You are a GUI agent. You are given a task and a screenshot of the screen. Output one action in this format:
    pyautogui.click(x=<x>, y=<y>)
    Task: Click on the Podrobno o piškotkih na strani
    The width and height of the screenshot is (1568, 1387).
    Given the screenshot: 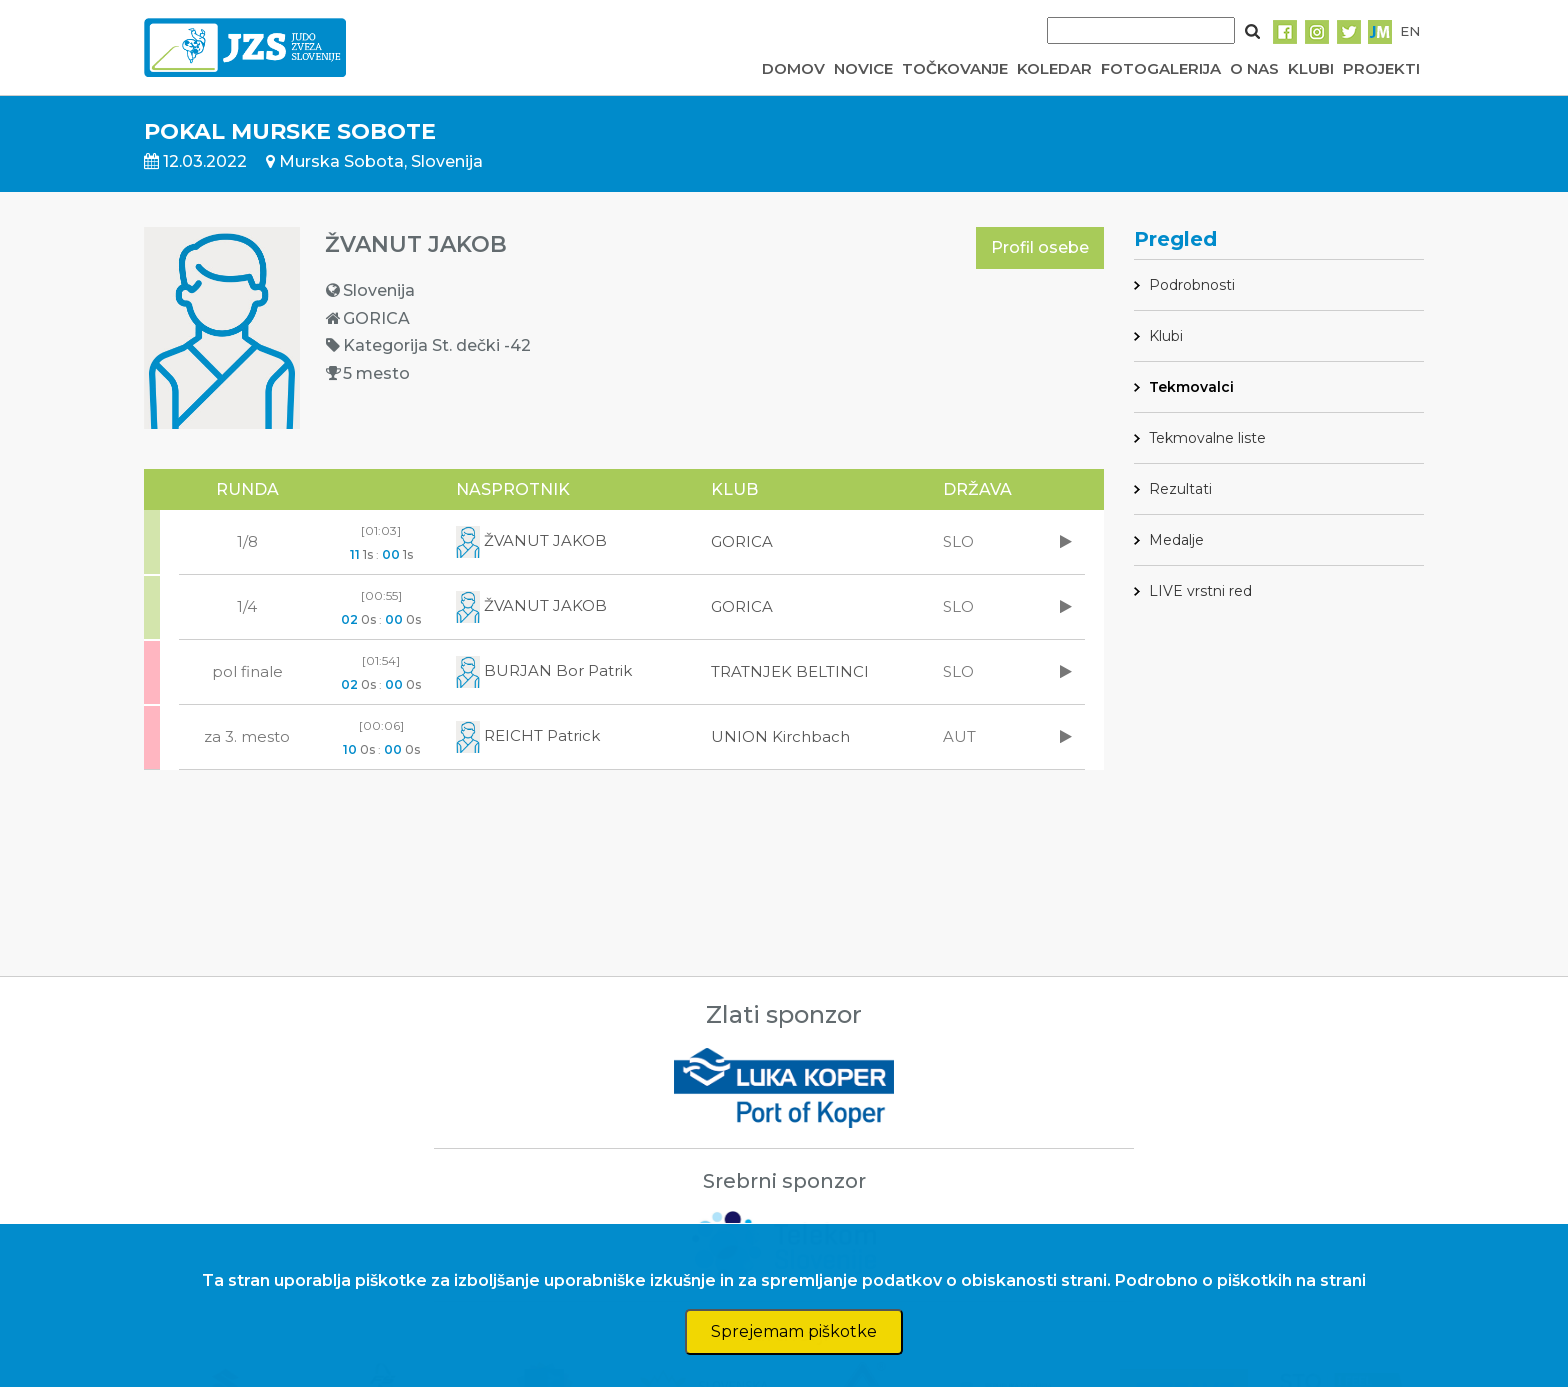 What is the action you would take?
    pyautogui.click(x=1240, y=1280)
    